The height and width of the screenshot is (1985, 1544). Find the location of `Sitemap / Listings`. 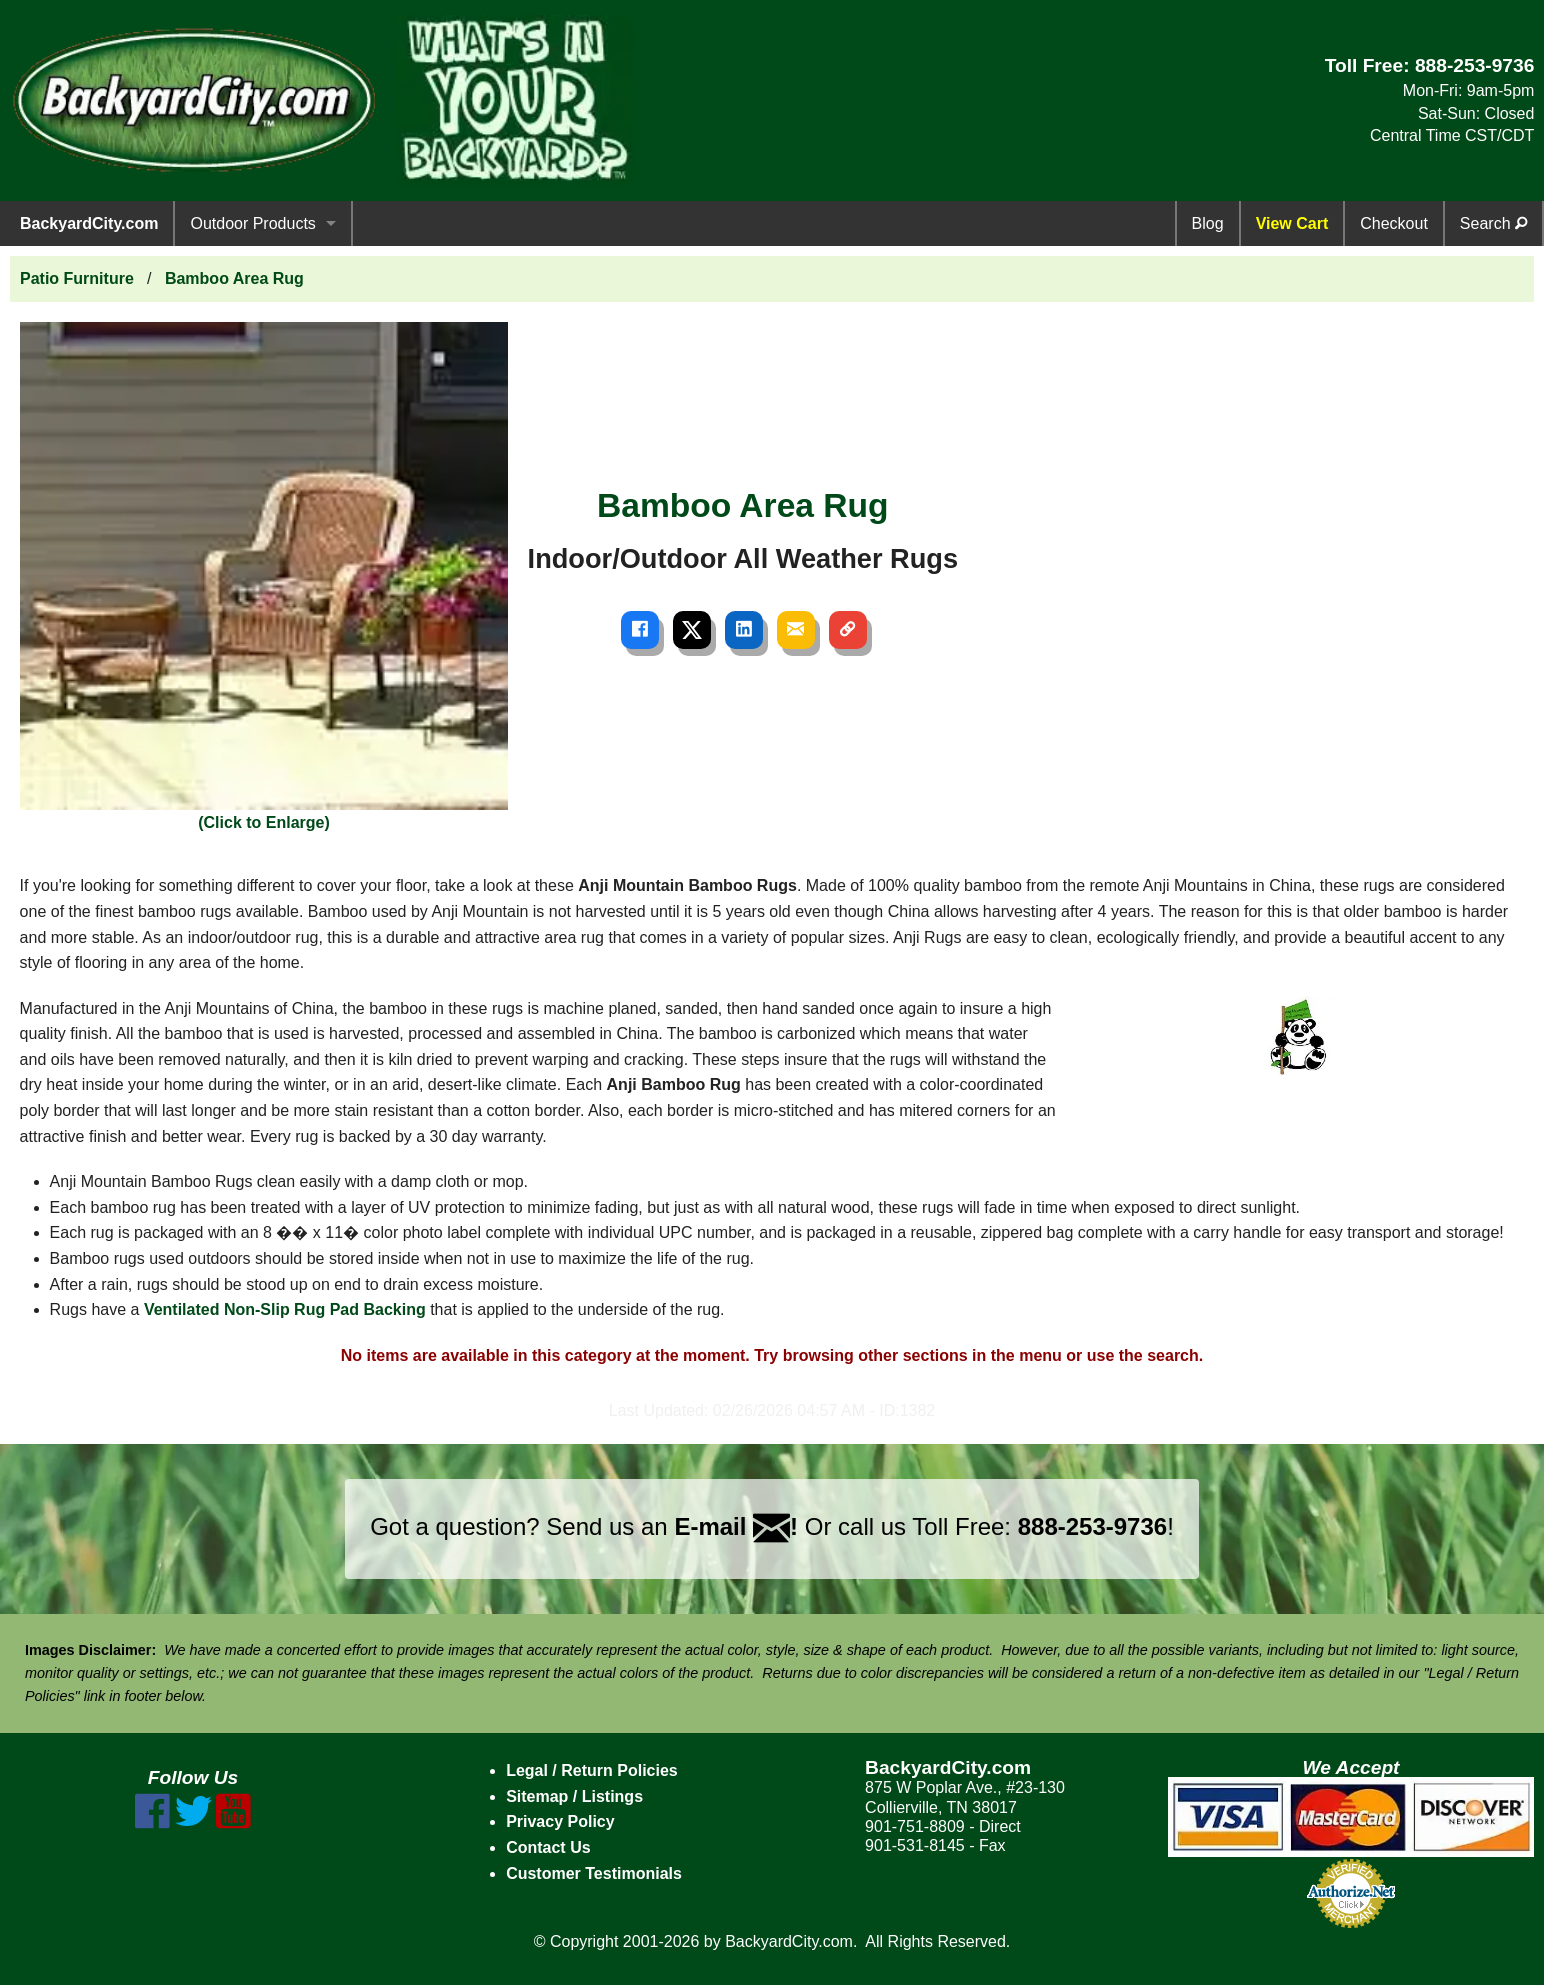

Sitemap / Listings is located at coordinates (574, 1796).